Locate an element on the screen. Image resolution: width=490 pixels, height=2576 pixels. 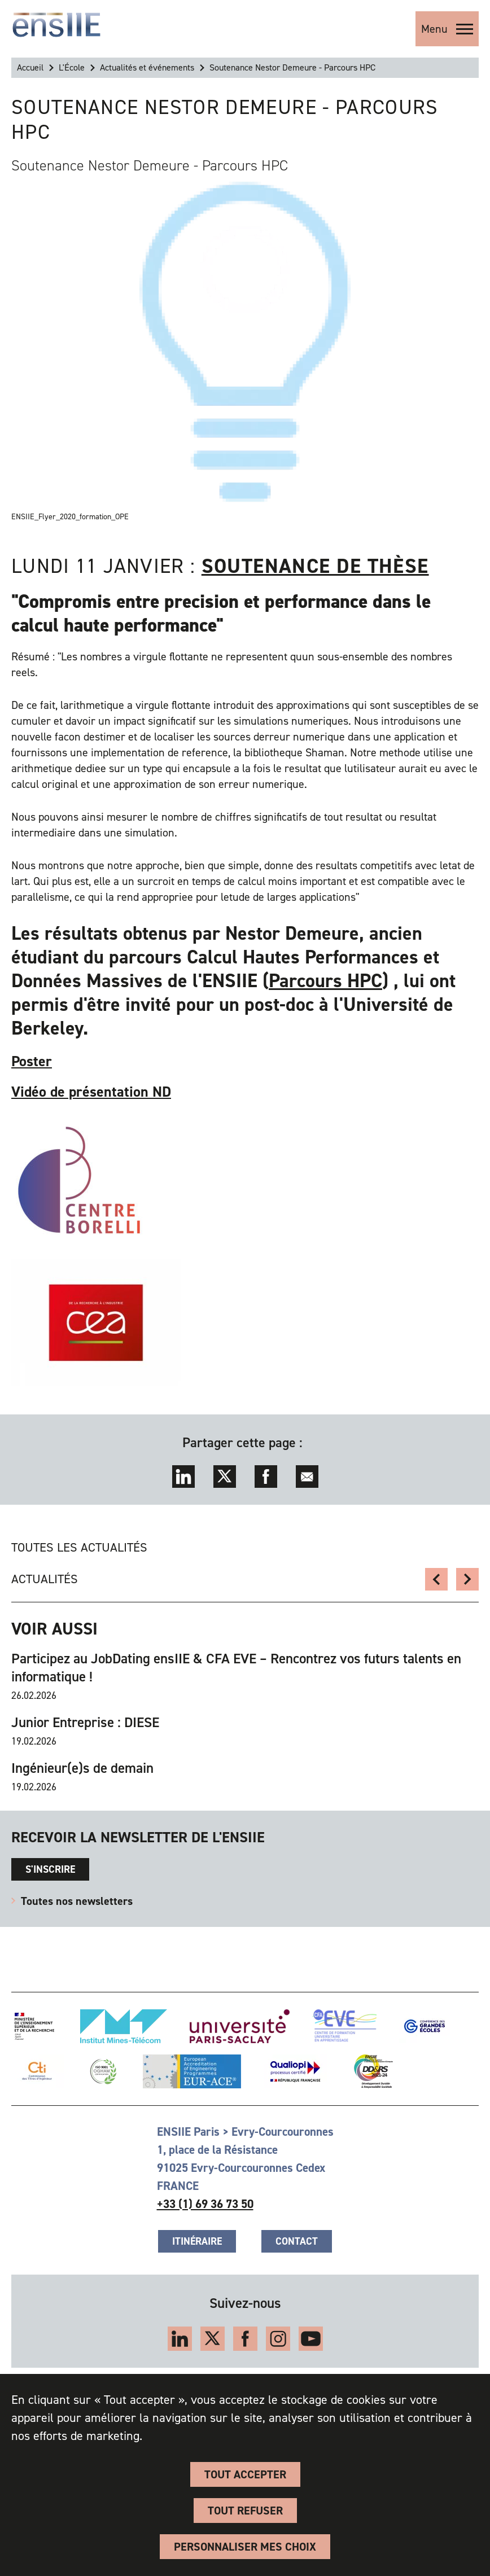
Tout accepter [Cookies : Tout accepter] is located at coordinates (245, 2474).